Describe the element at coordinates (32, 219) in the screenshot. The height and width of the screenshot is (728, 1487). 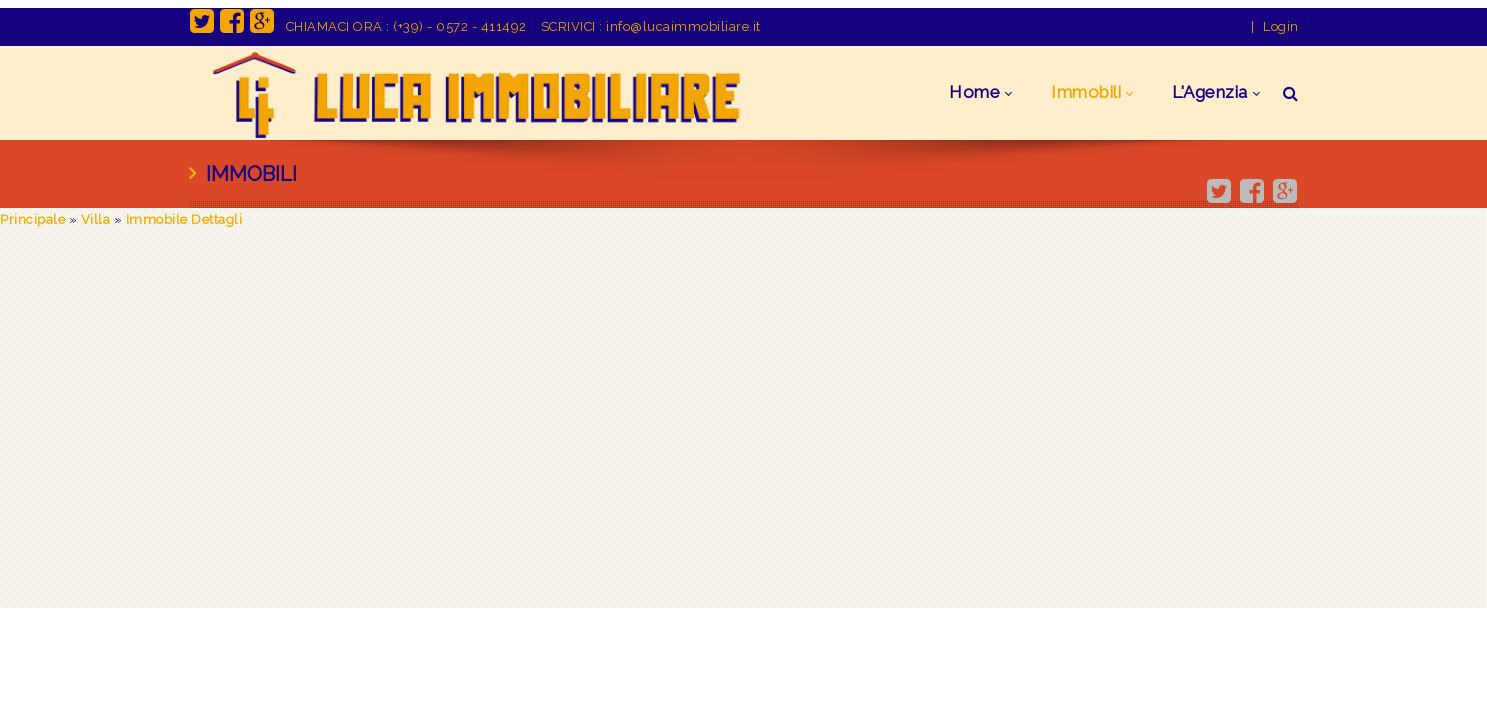
I see `Principale` at that location.